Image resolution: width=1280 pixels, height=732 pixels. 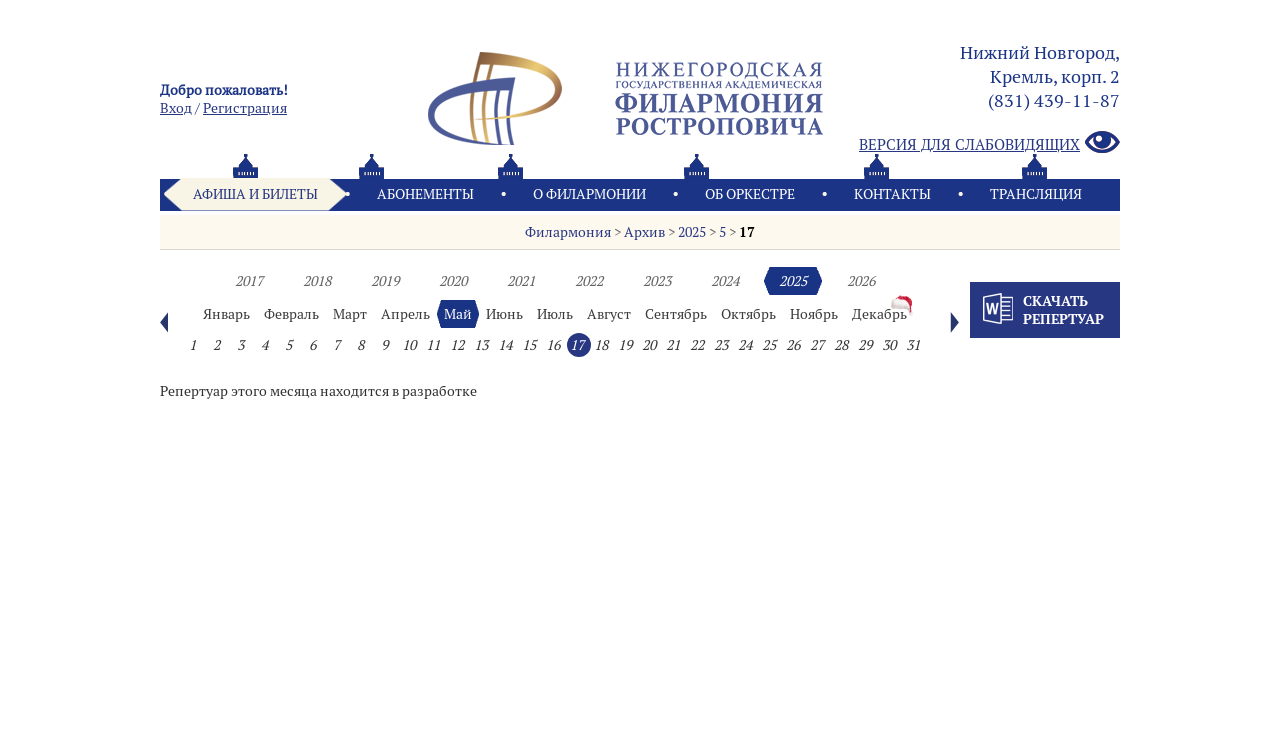 What do you see at coordinates (176, 108) in the screenshot?
I see `Вход` at bounding box center [176, 108].